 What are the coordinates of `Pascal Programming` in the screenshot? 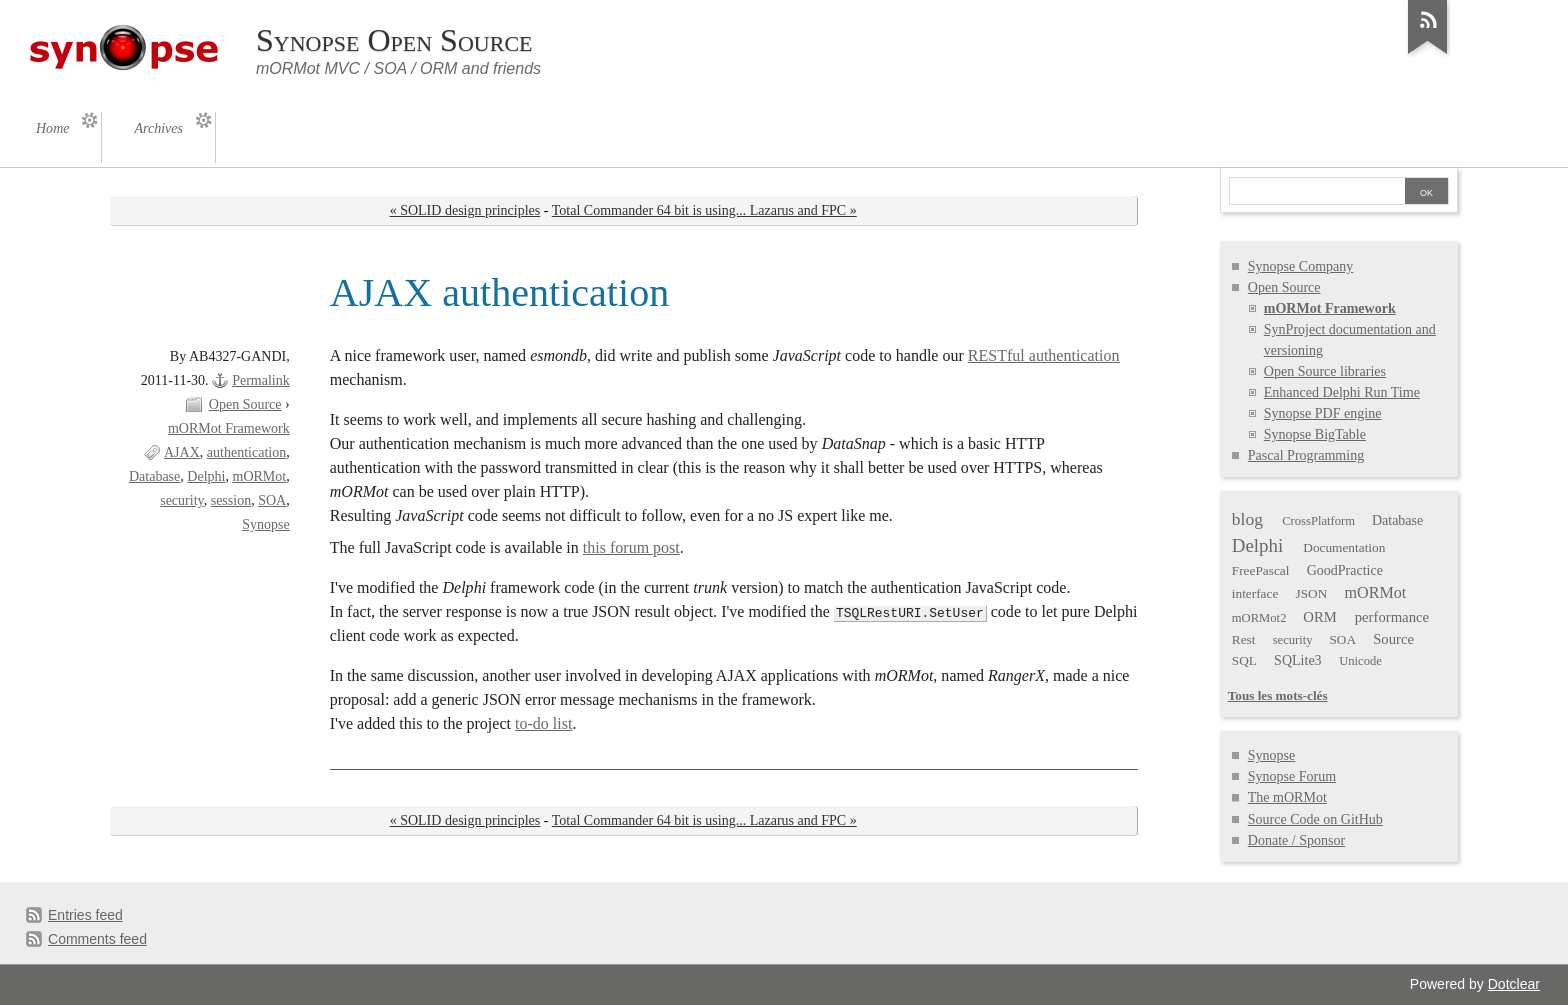 It's located at (1306, 455).